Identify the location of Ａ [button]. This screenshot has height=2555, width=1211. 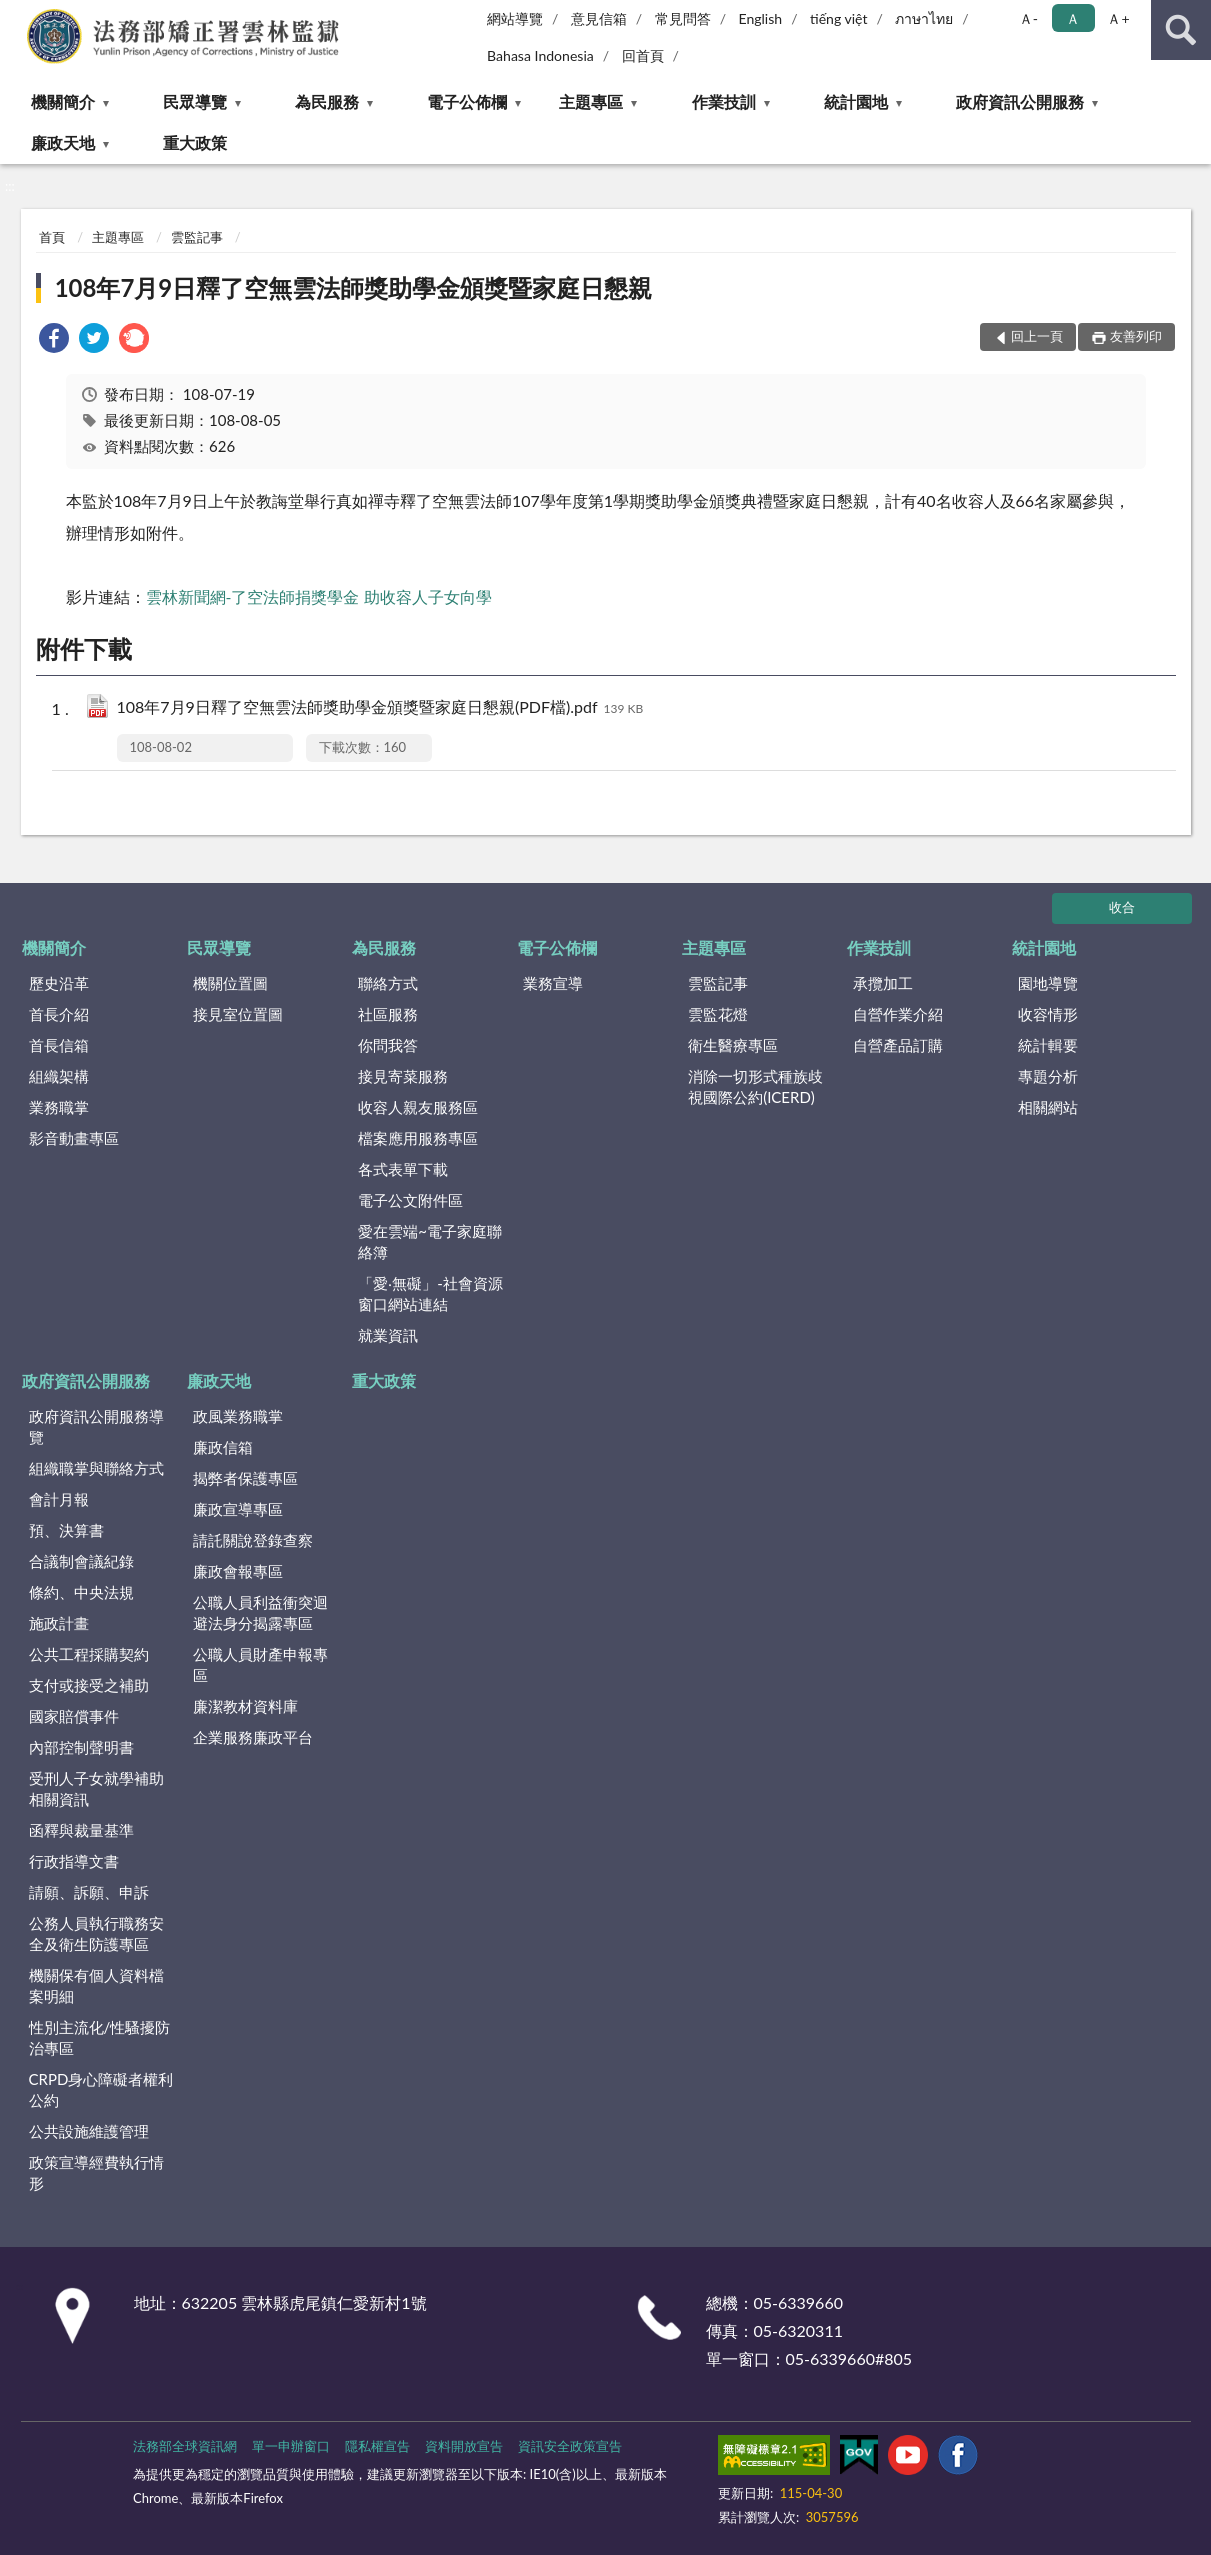
(1073, 18).